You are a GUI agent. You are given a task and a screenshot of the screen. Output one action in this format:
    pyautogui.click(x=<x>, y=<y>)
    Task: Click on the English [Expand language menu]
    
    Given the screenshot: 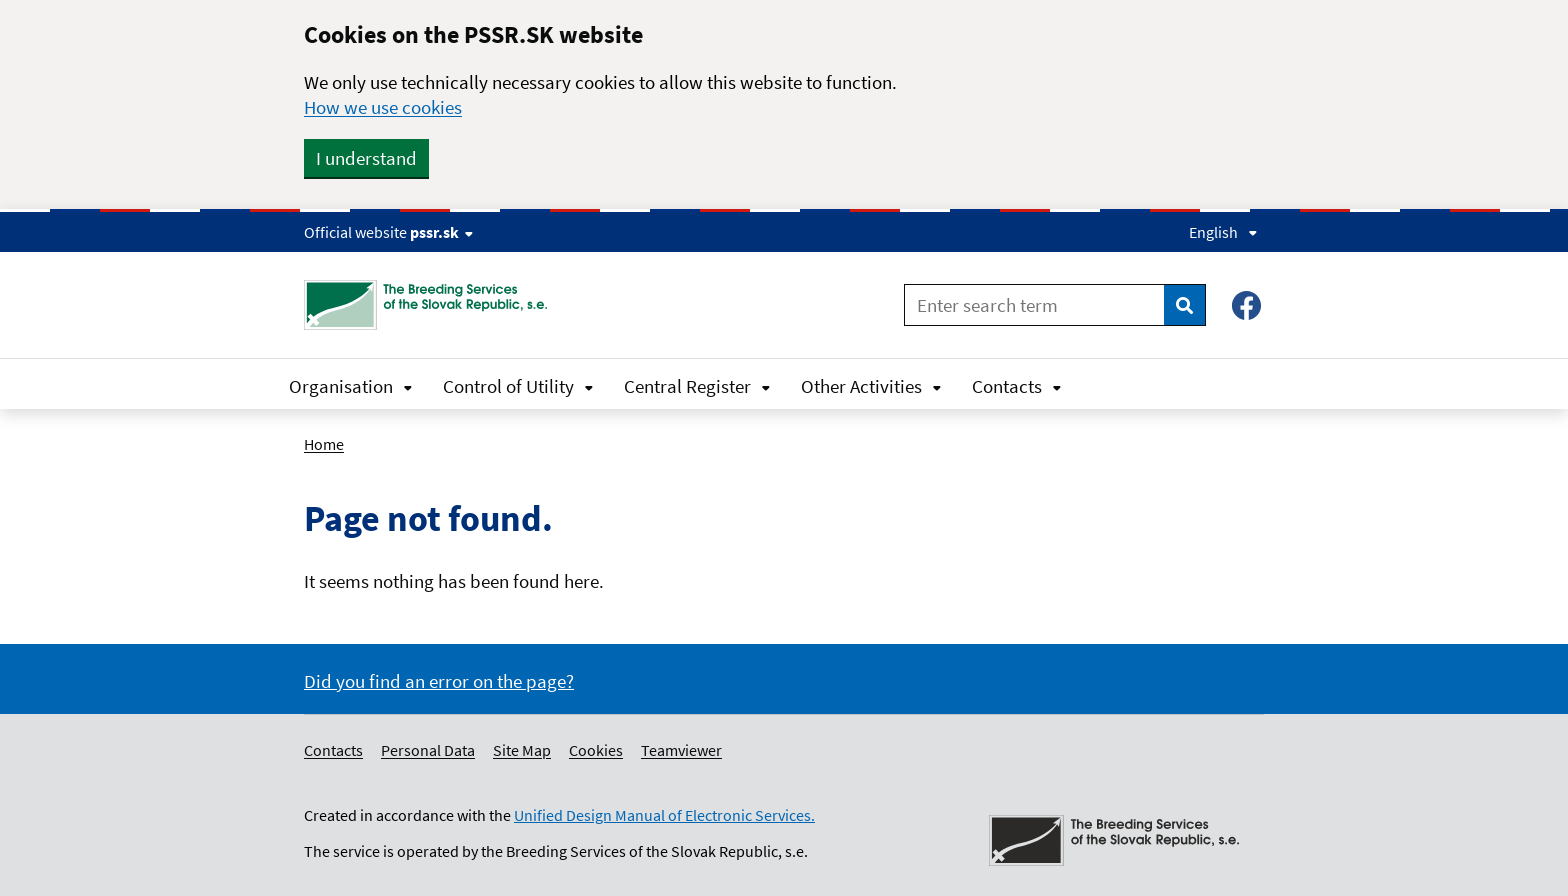 What is the action you would take?
    pyautogui.click(x=1223, y=232)
    